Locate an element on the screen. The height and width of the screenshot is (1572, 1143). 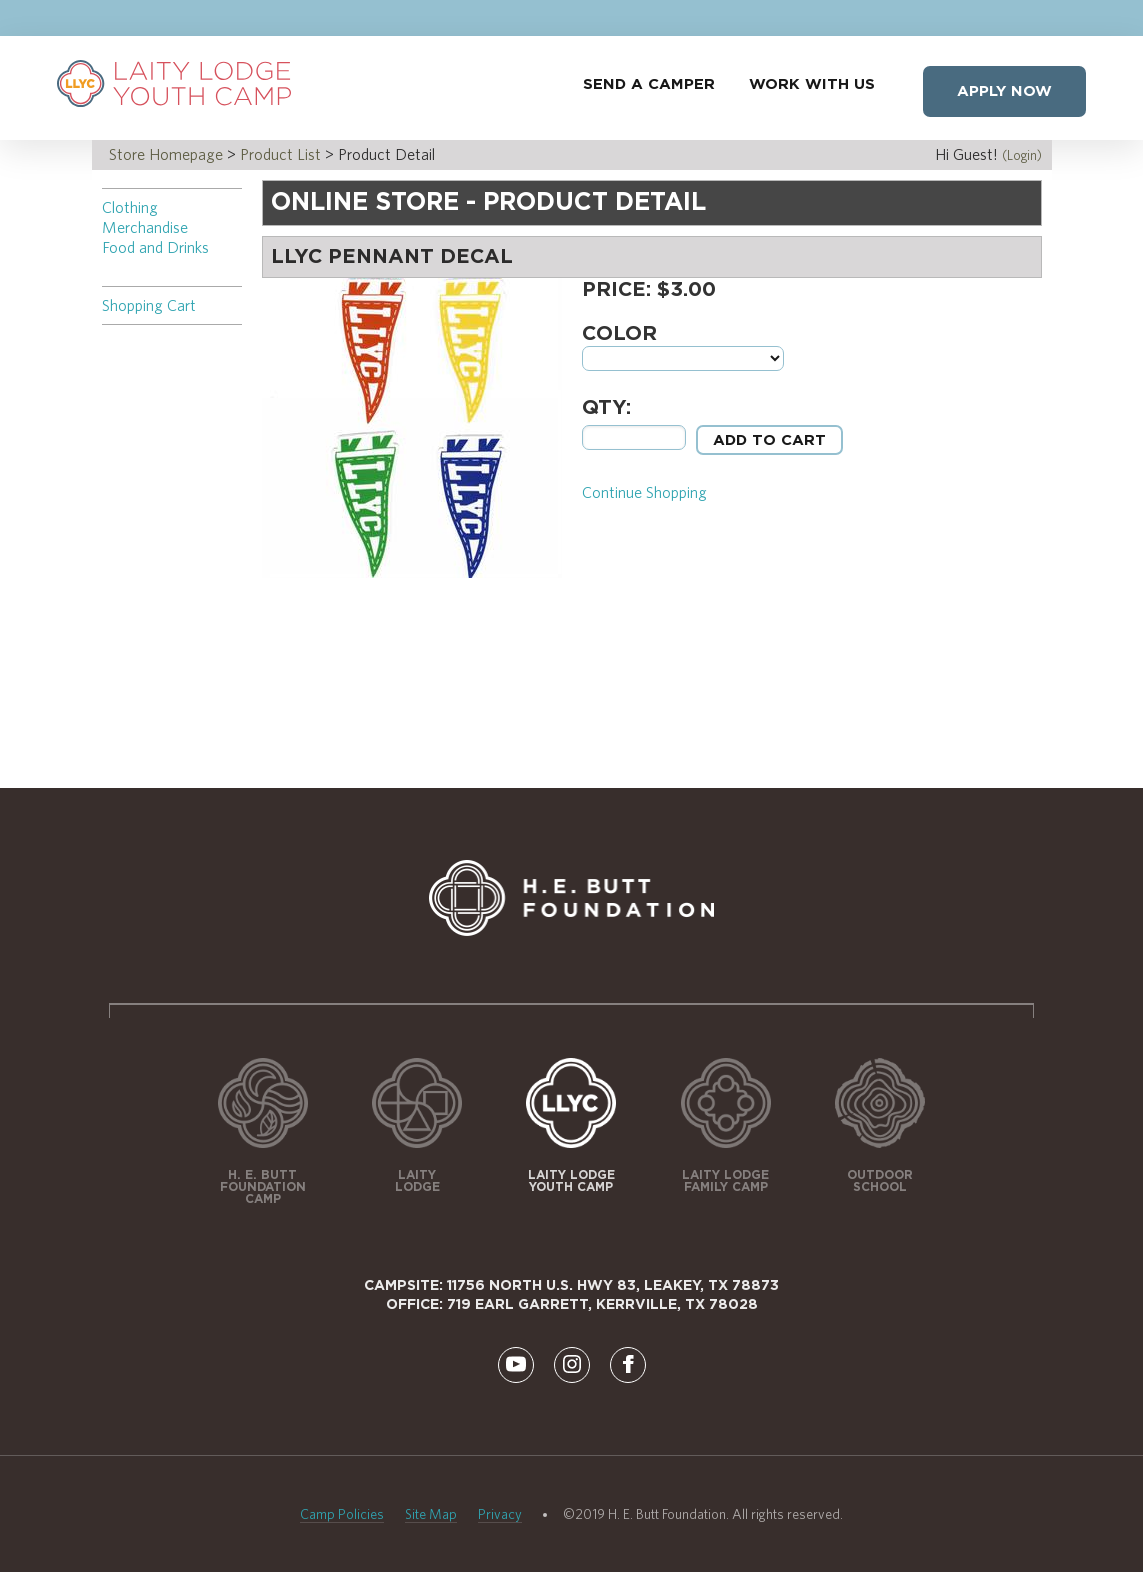
H. E. Butt Foundation Camp is located at coordinates (263, 1187).